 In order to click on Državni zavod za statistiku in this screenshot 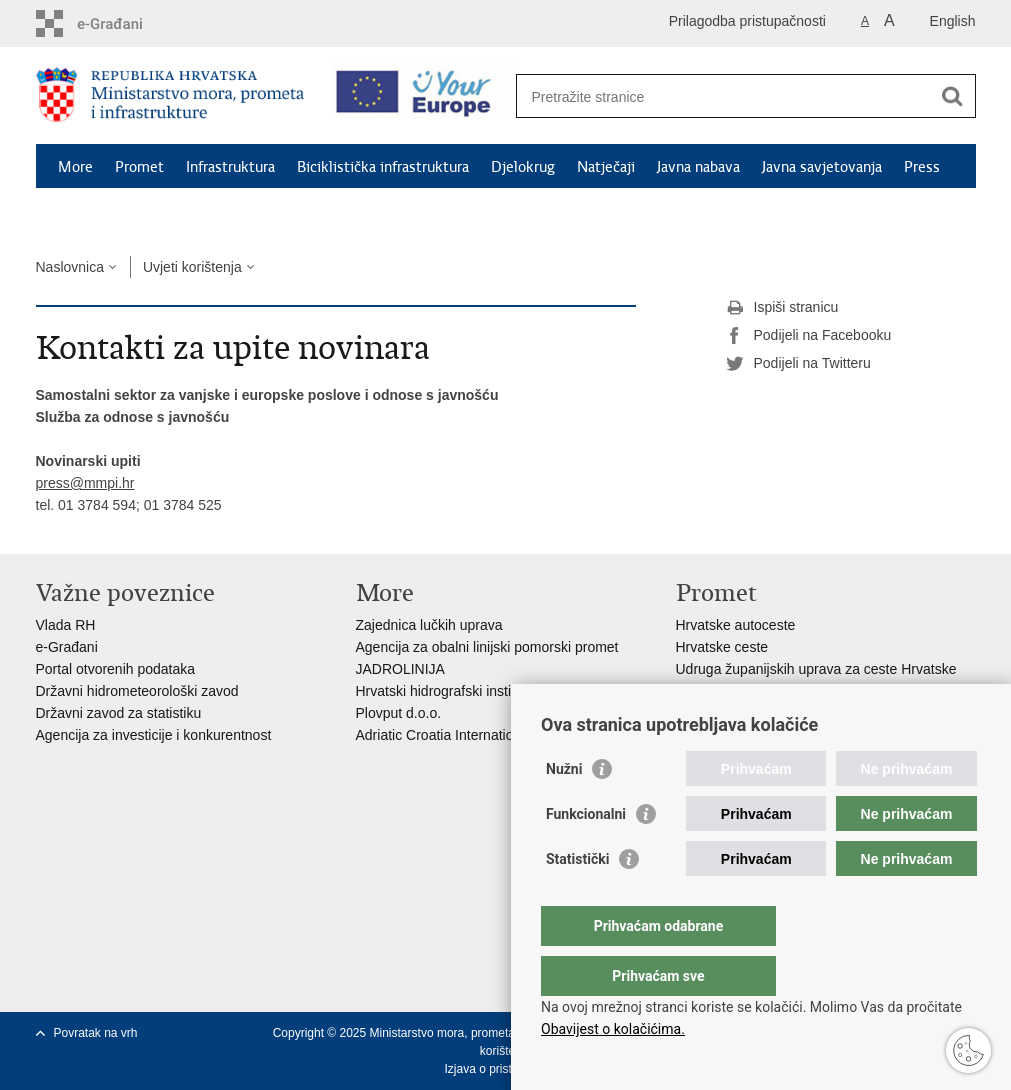, I will do `click(119, 713)`.